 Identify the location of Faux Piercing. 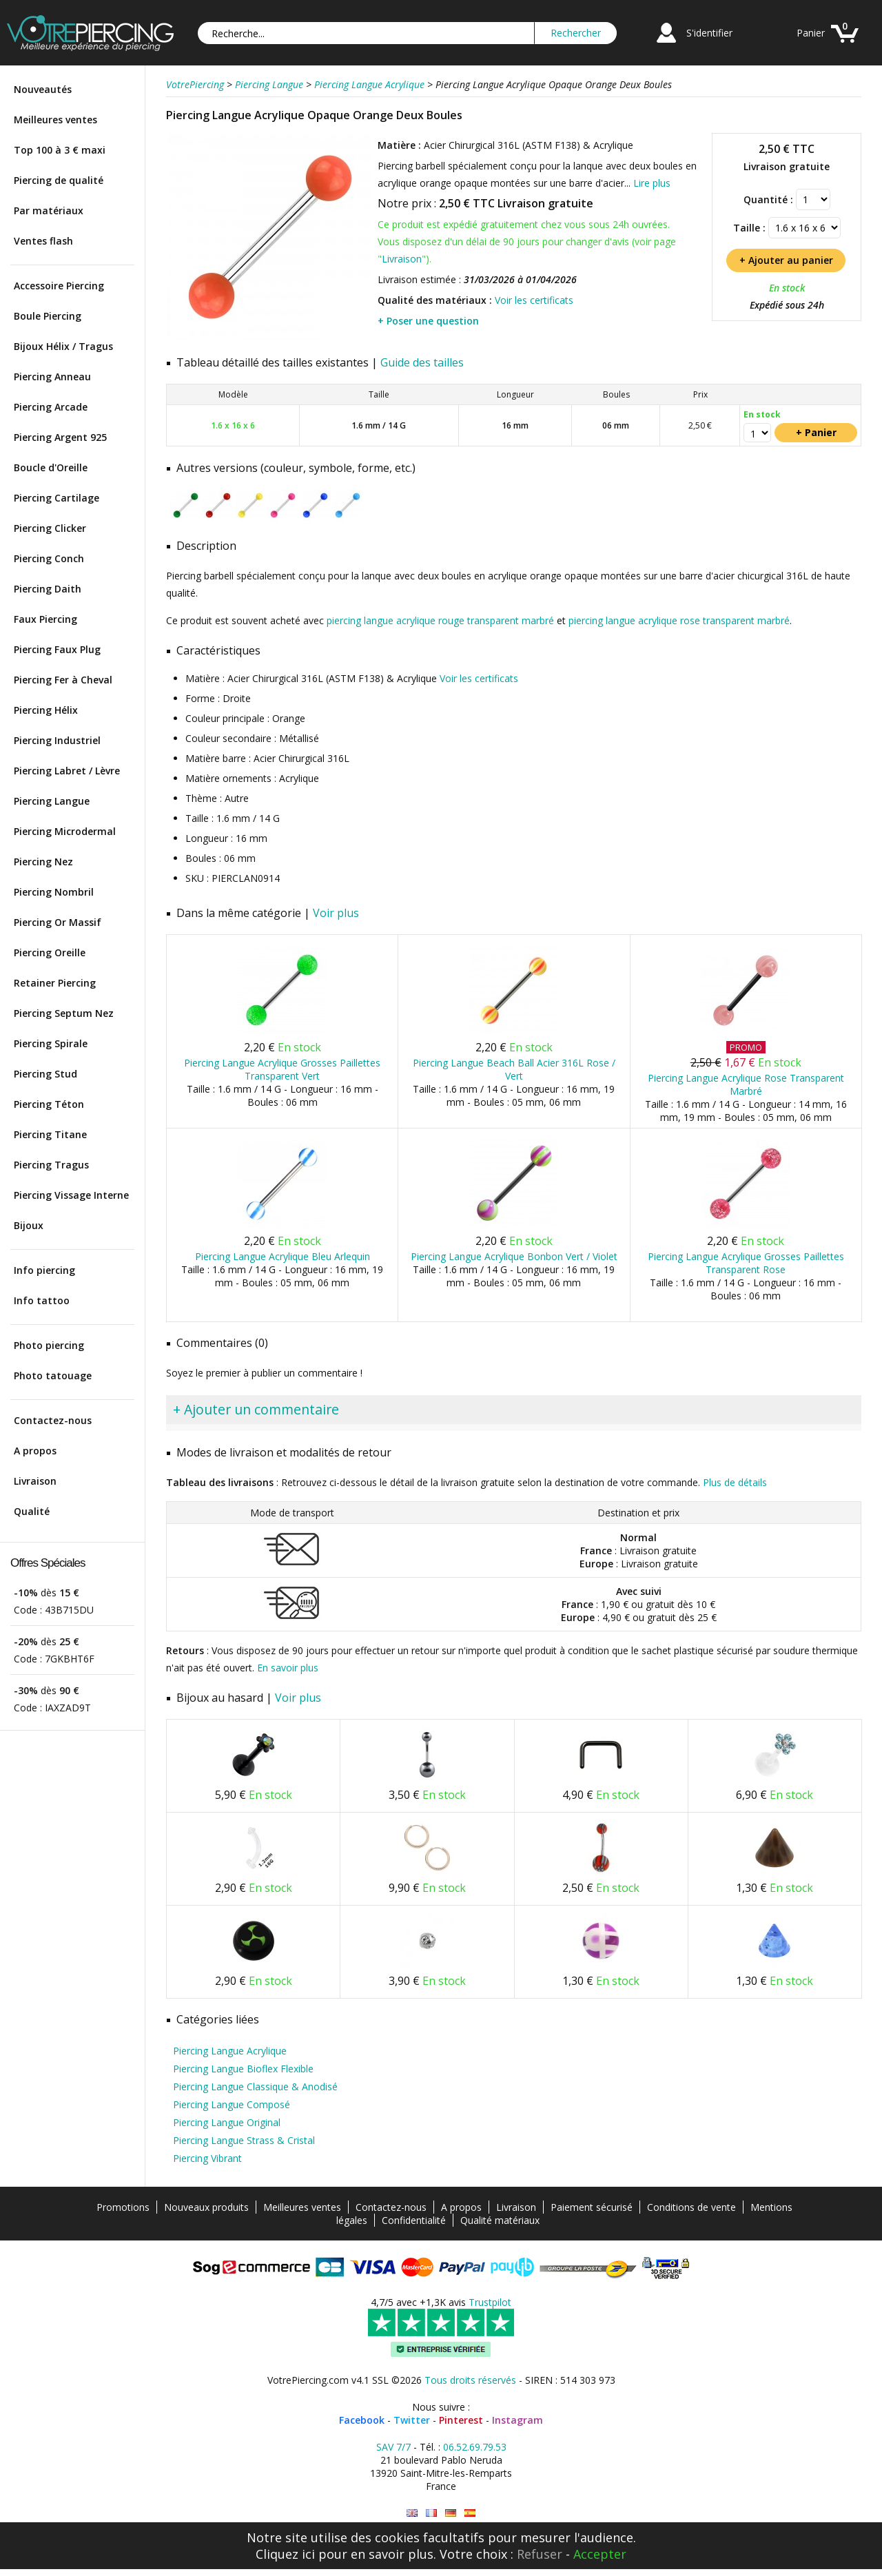
(45, 619).